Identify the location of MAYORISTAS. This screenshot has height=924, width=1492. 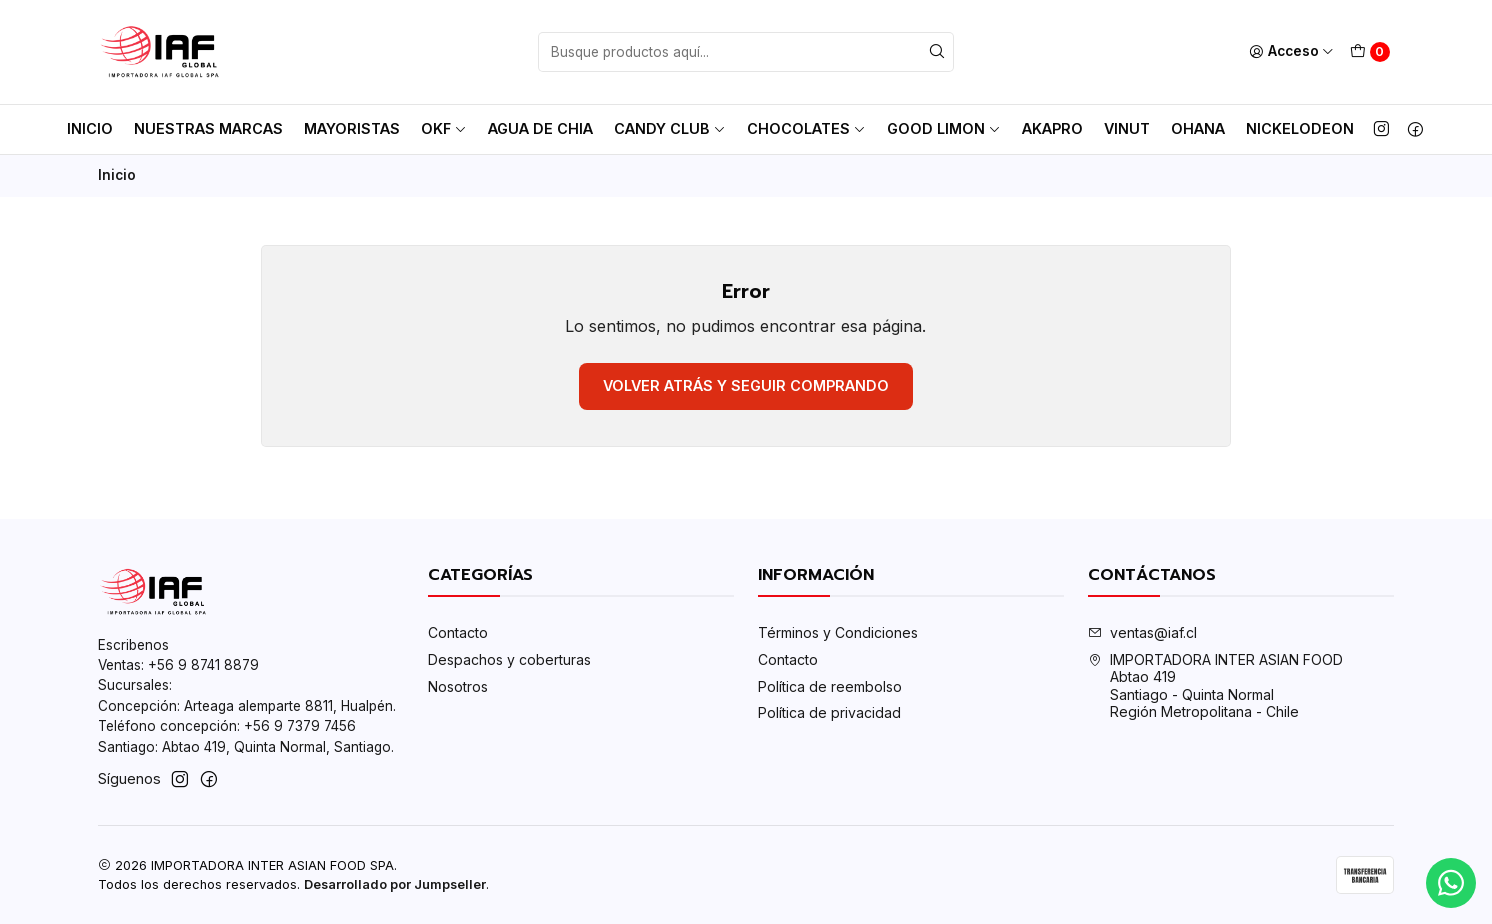
(352, 128).